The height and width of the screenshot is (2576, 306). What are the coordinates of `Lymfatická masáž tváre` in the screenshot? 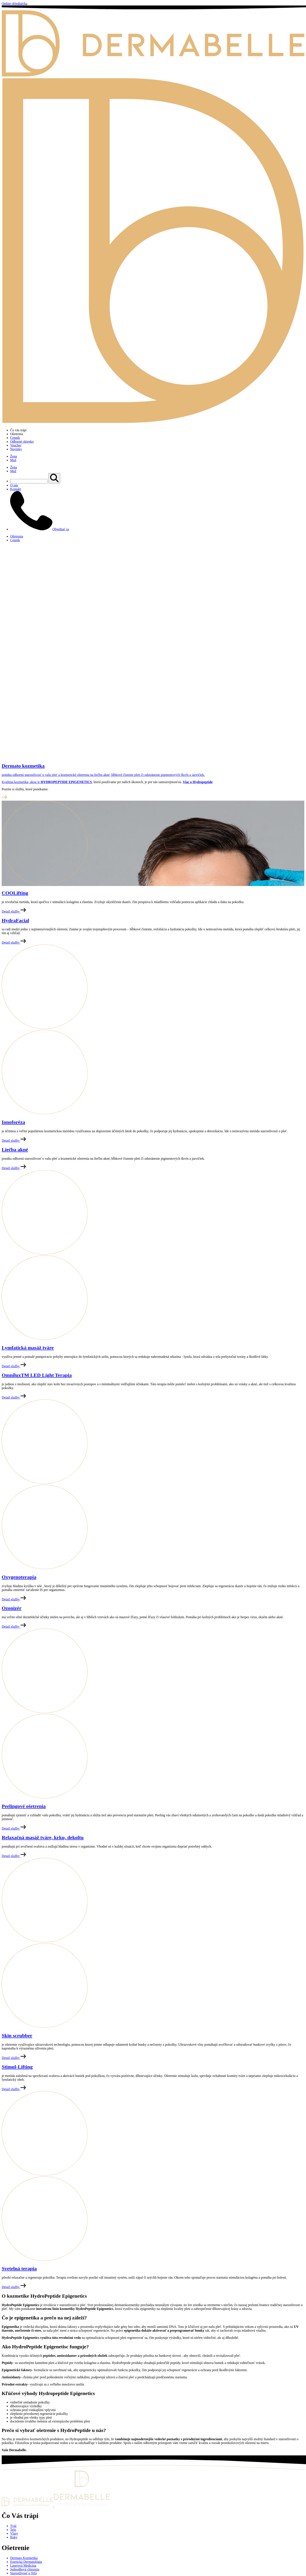 It's located at (28, 1347).